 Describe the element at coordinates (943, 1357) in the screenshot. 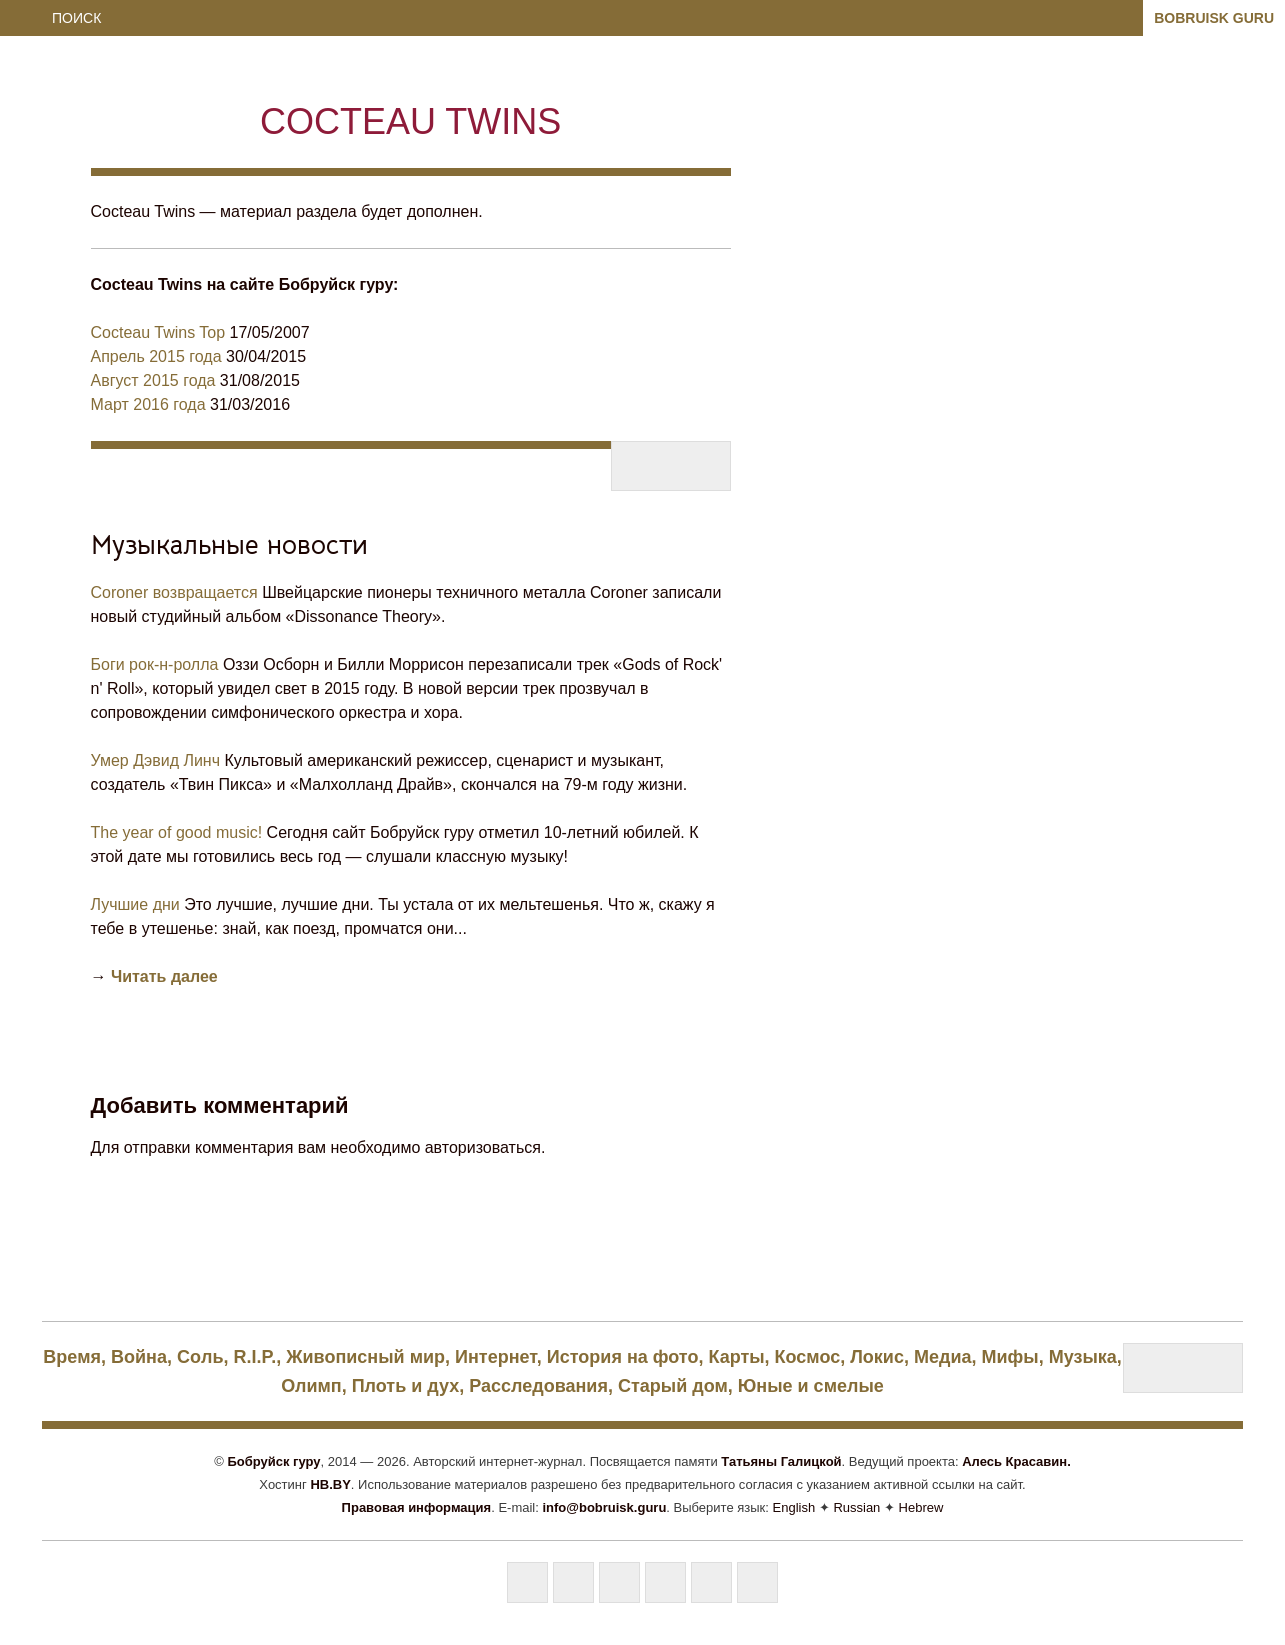

I see `Медиа` at that location.